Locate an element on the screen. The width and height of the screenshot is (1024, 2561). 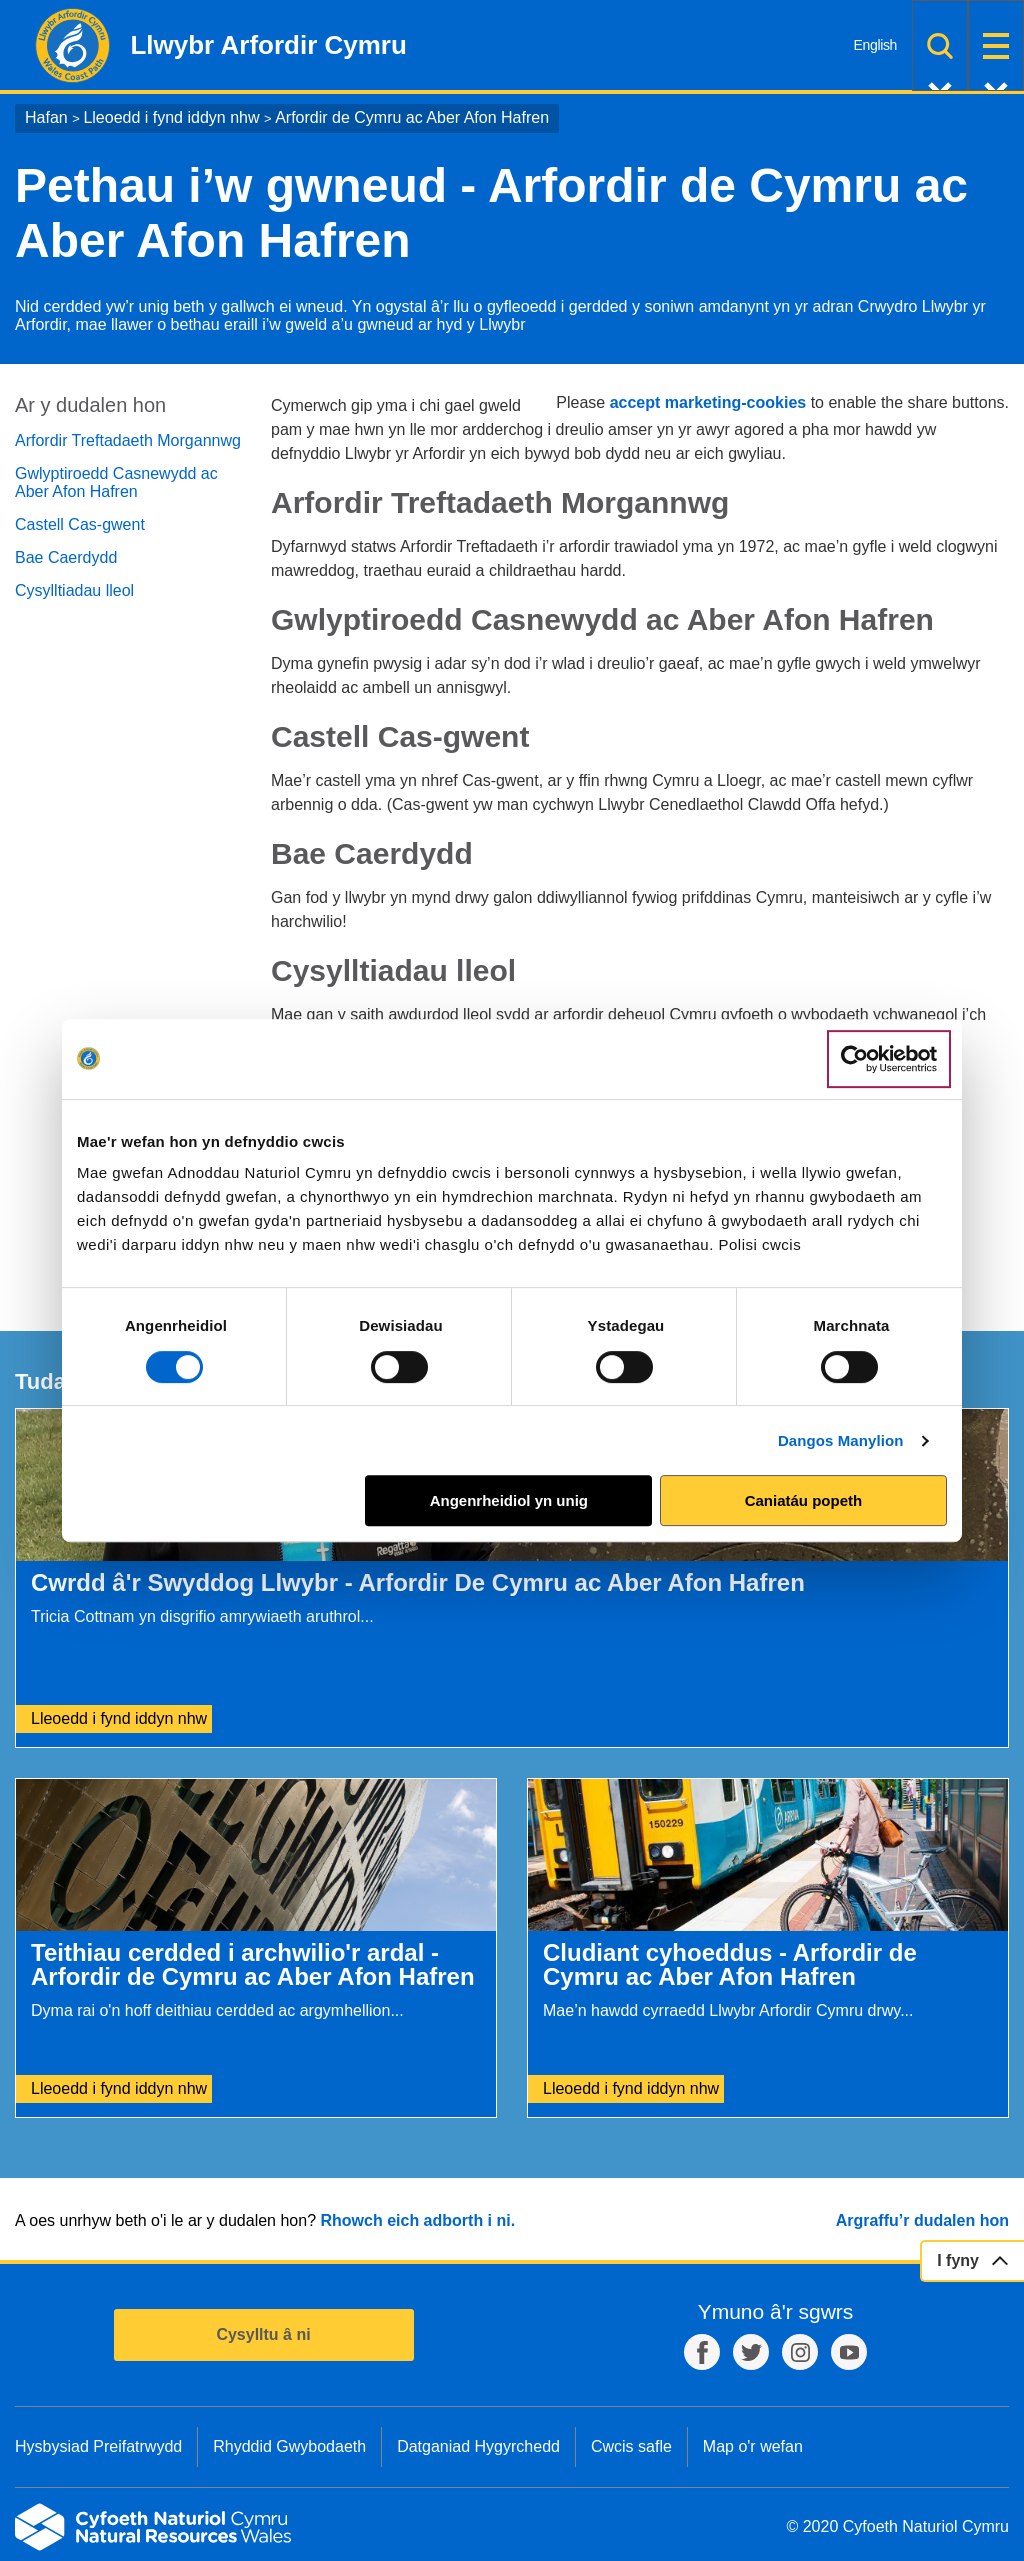
Bae Caerdydd is located at coordinates (66, 557).